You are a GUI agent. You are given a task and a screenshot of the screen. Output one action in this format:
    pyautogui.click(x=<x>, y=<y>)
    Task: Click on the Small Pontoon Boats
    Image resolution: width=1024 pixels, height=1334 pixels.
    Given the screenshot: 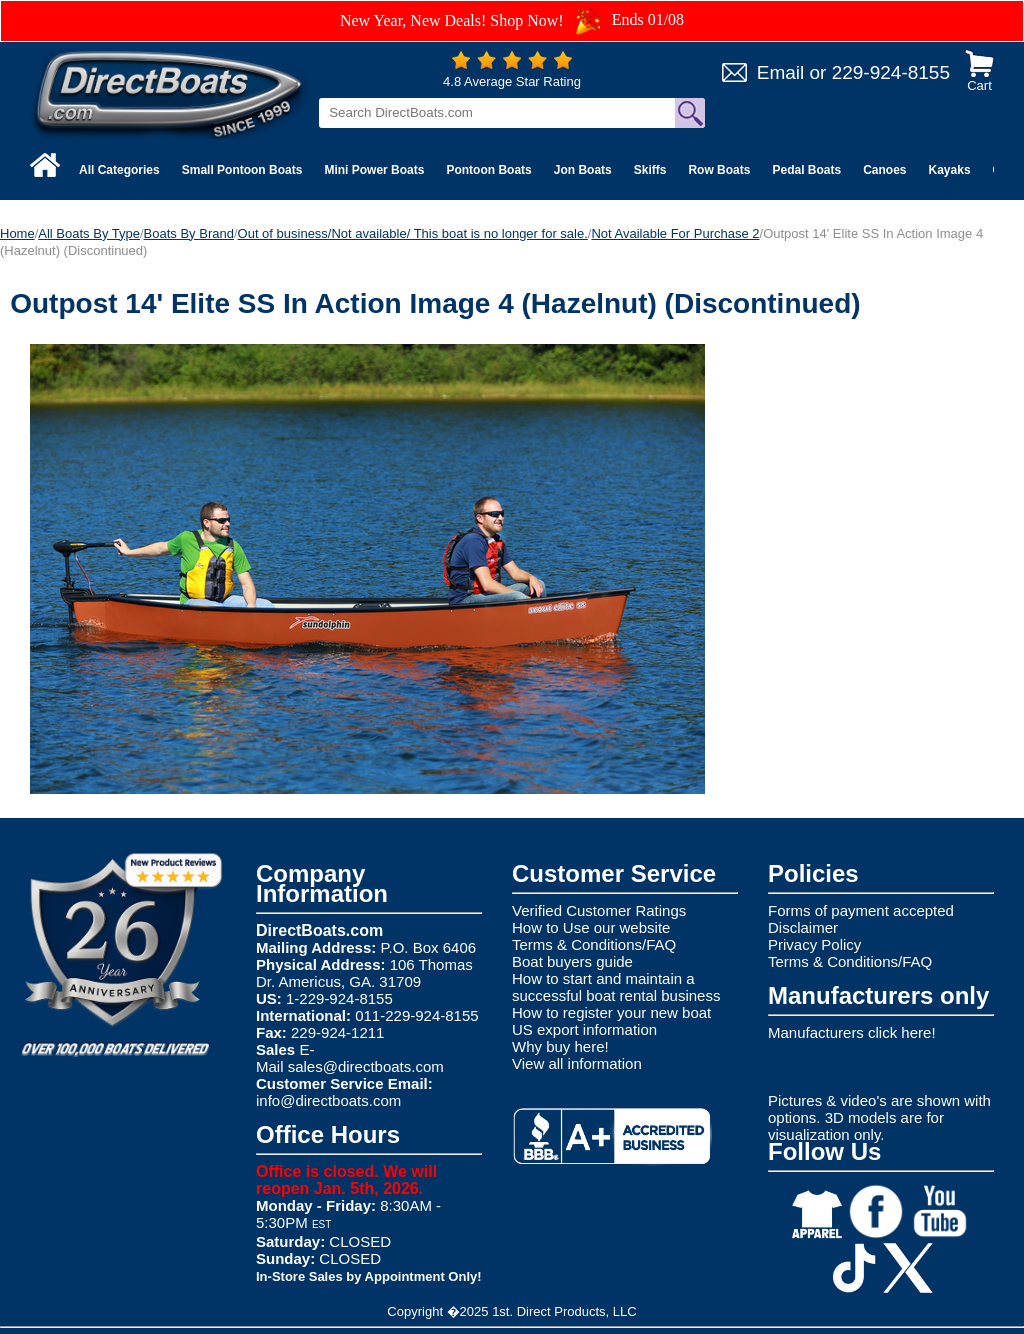 What is the action you would take?
    pyautogui.click(x=242, y=170)
    